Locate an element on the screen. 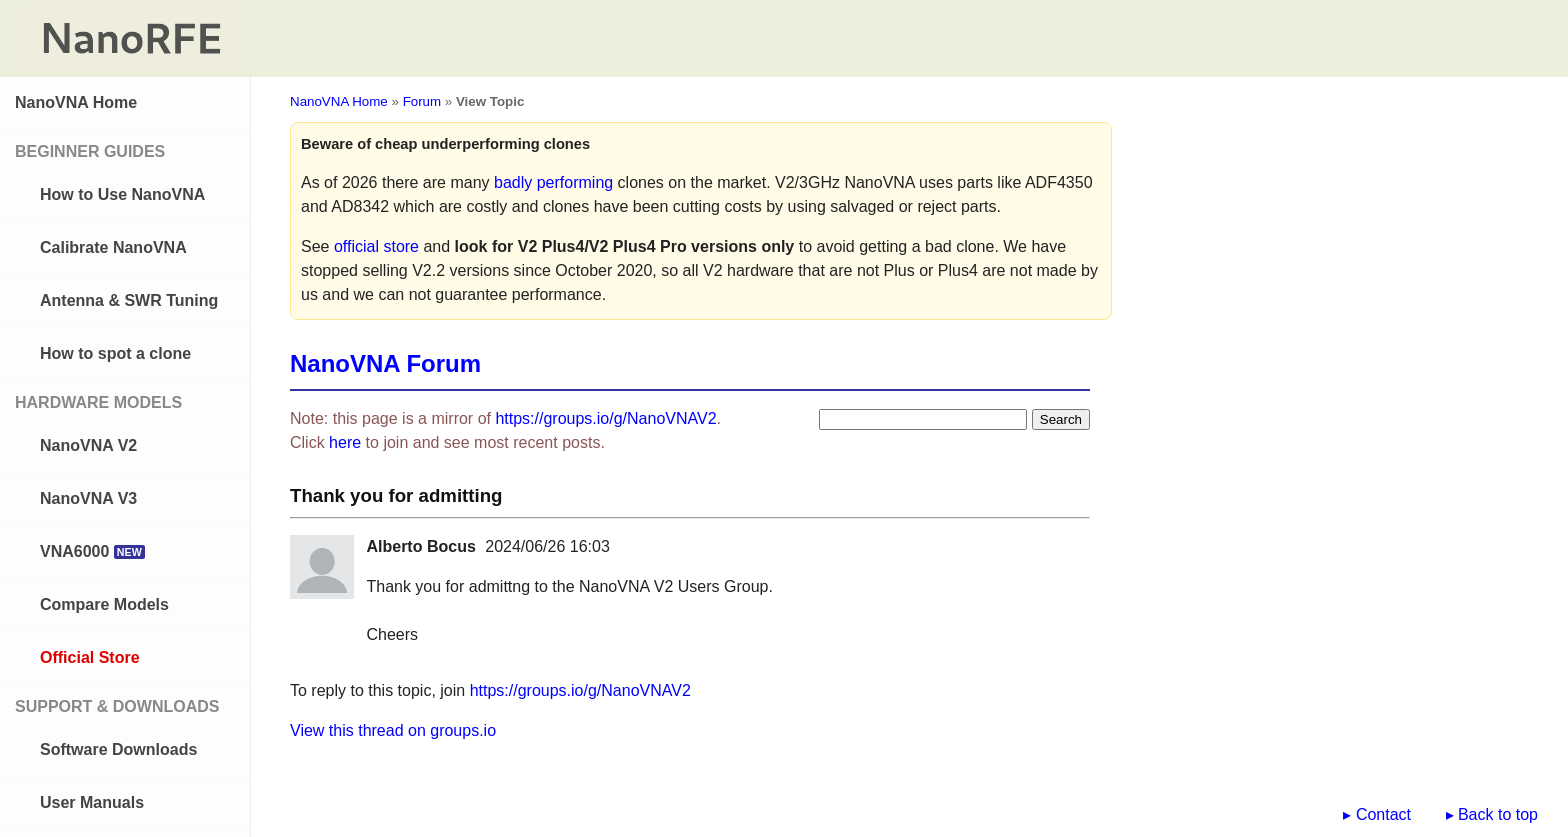  How to Use NanoVNA is located at coordinates (122, 194).